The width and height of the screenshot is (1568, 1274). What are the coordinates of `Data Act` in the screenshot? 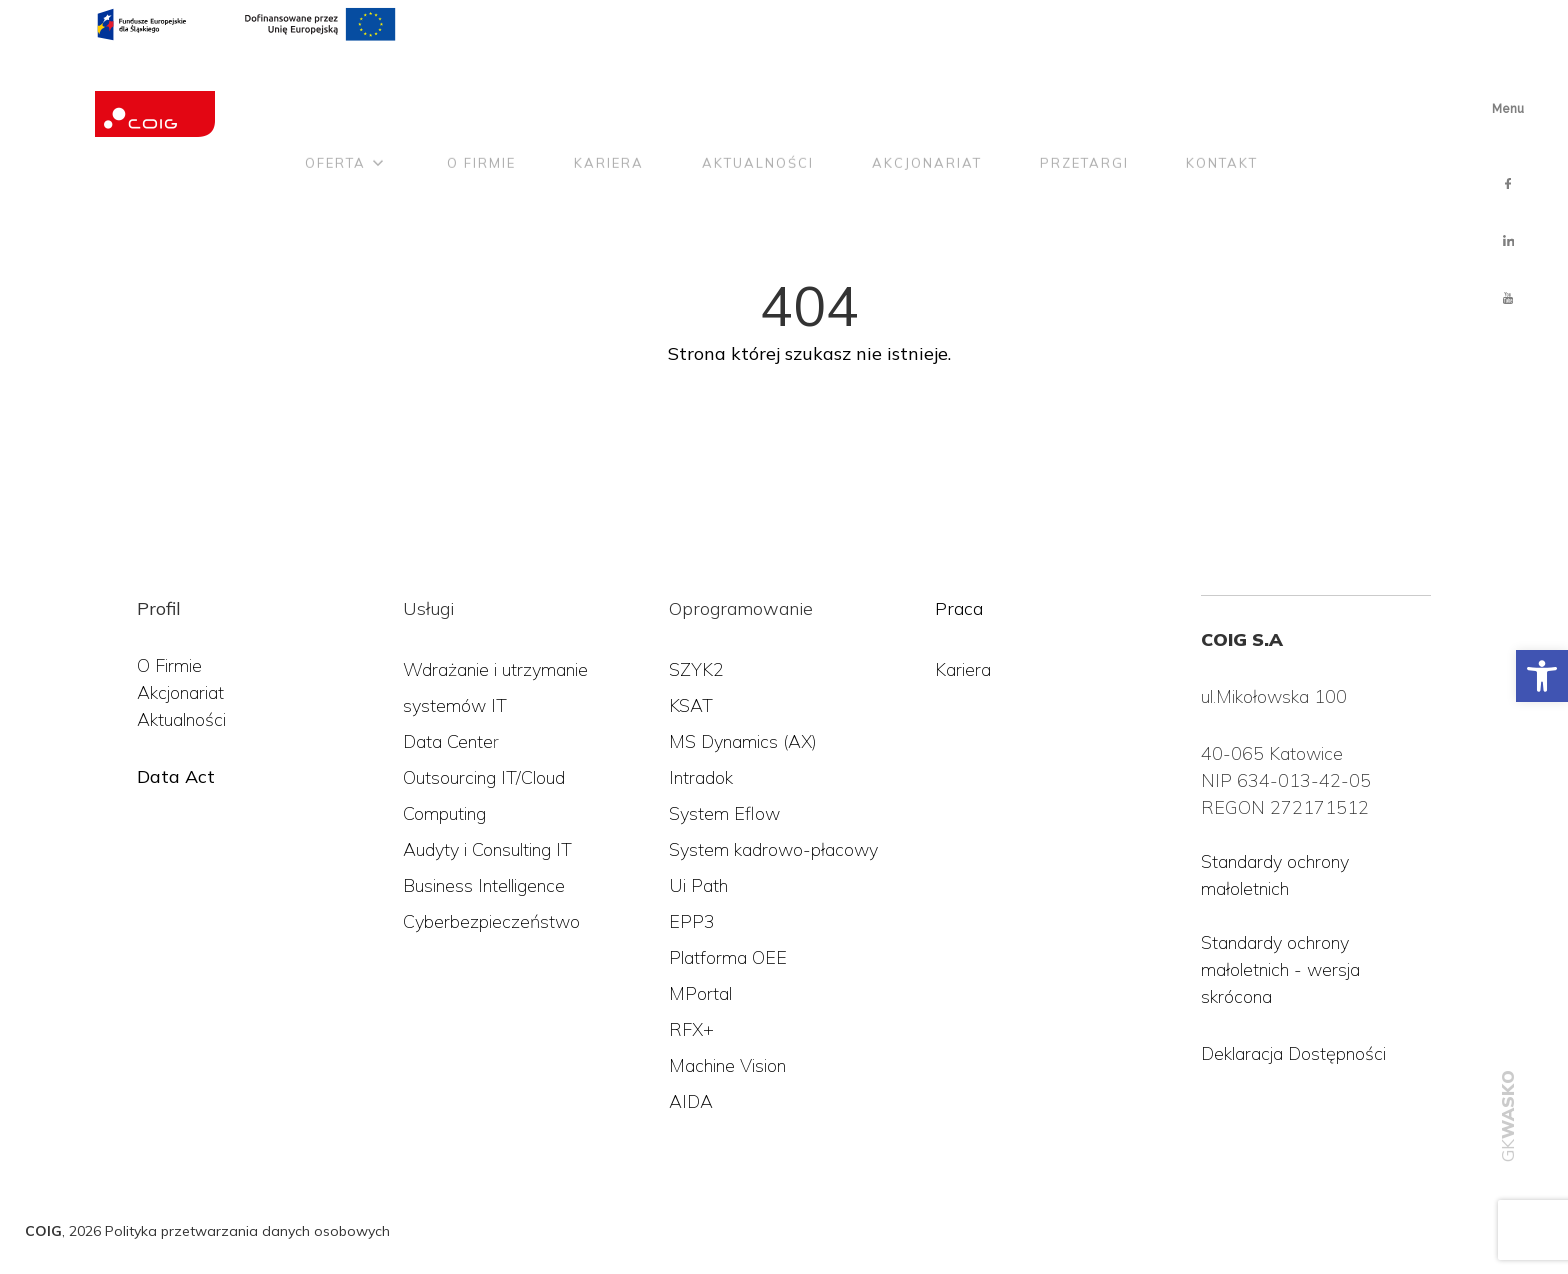 It's located at (176, 776).